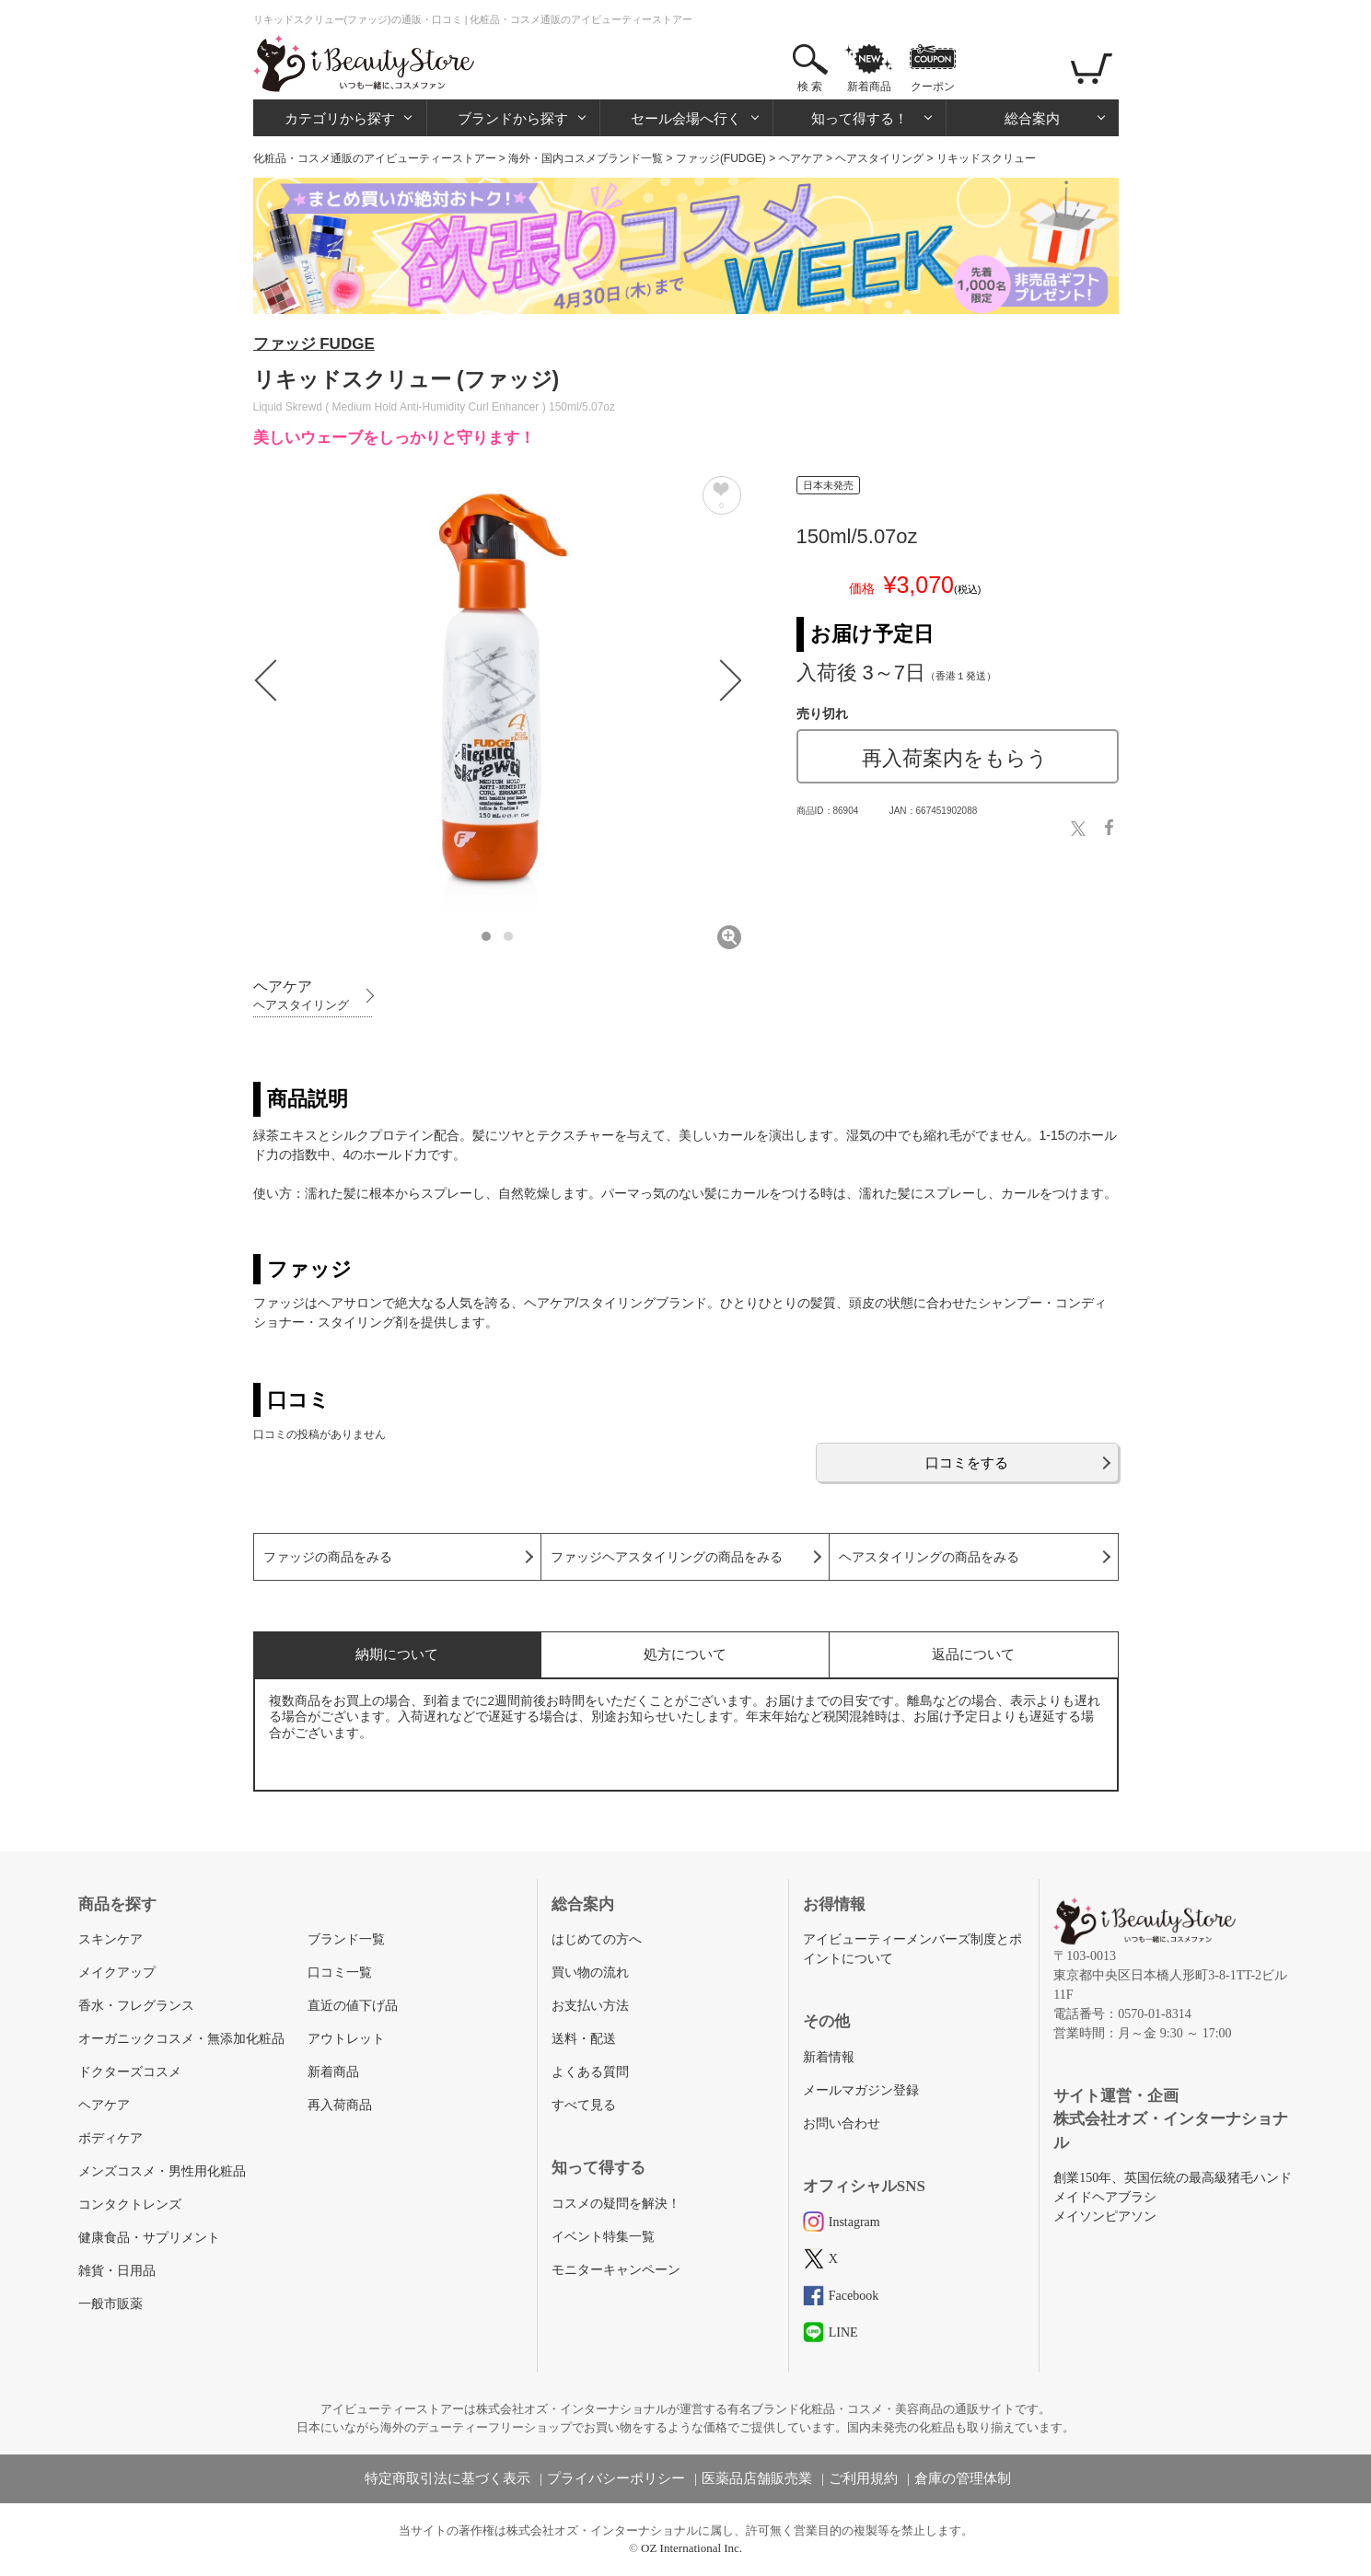  I want to click on よくある質問, so click(590, 2072).